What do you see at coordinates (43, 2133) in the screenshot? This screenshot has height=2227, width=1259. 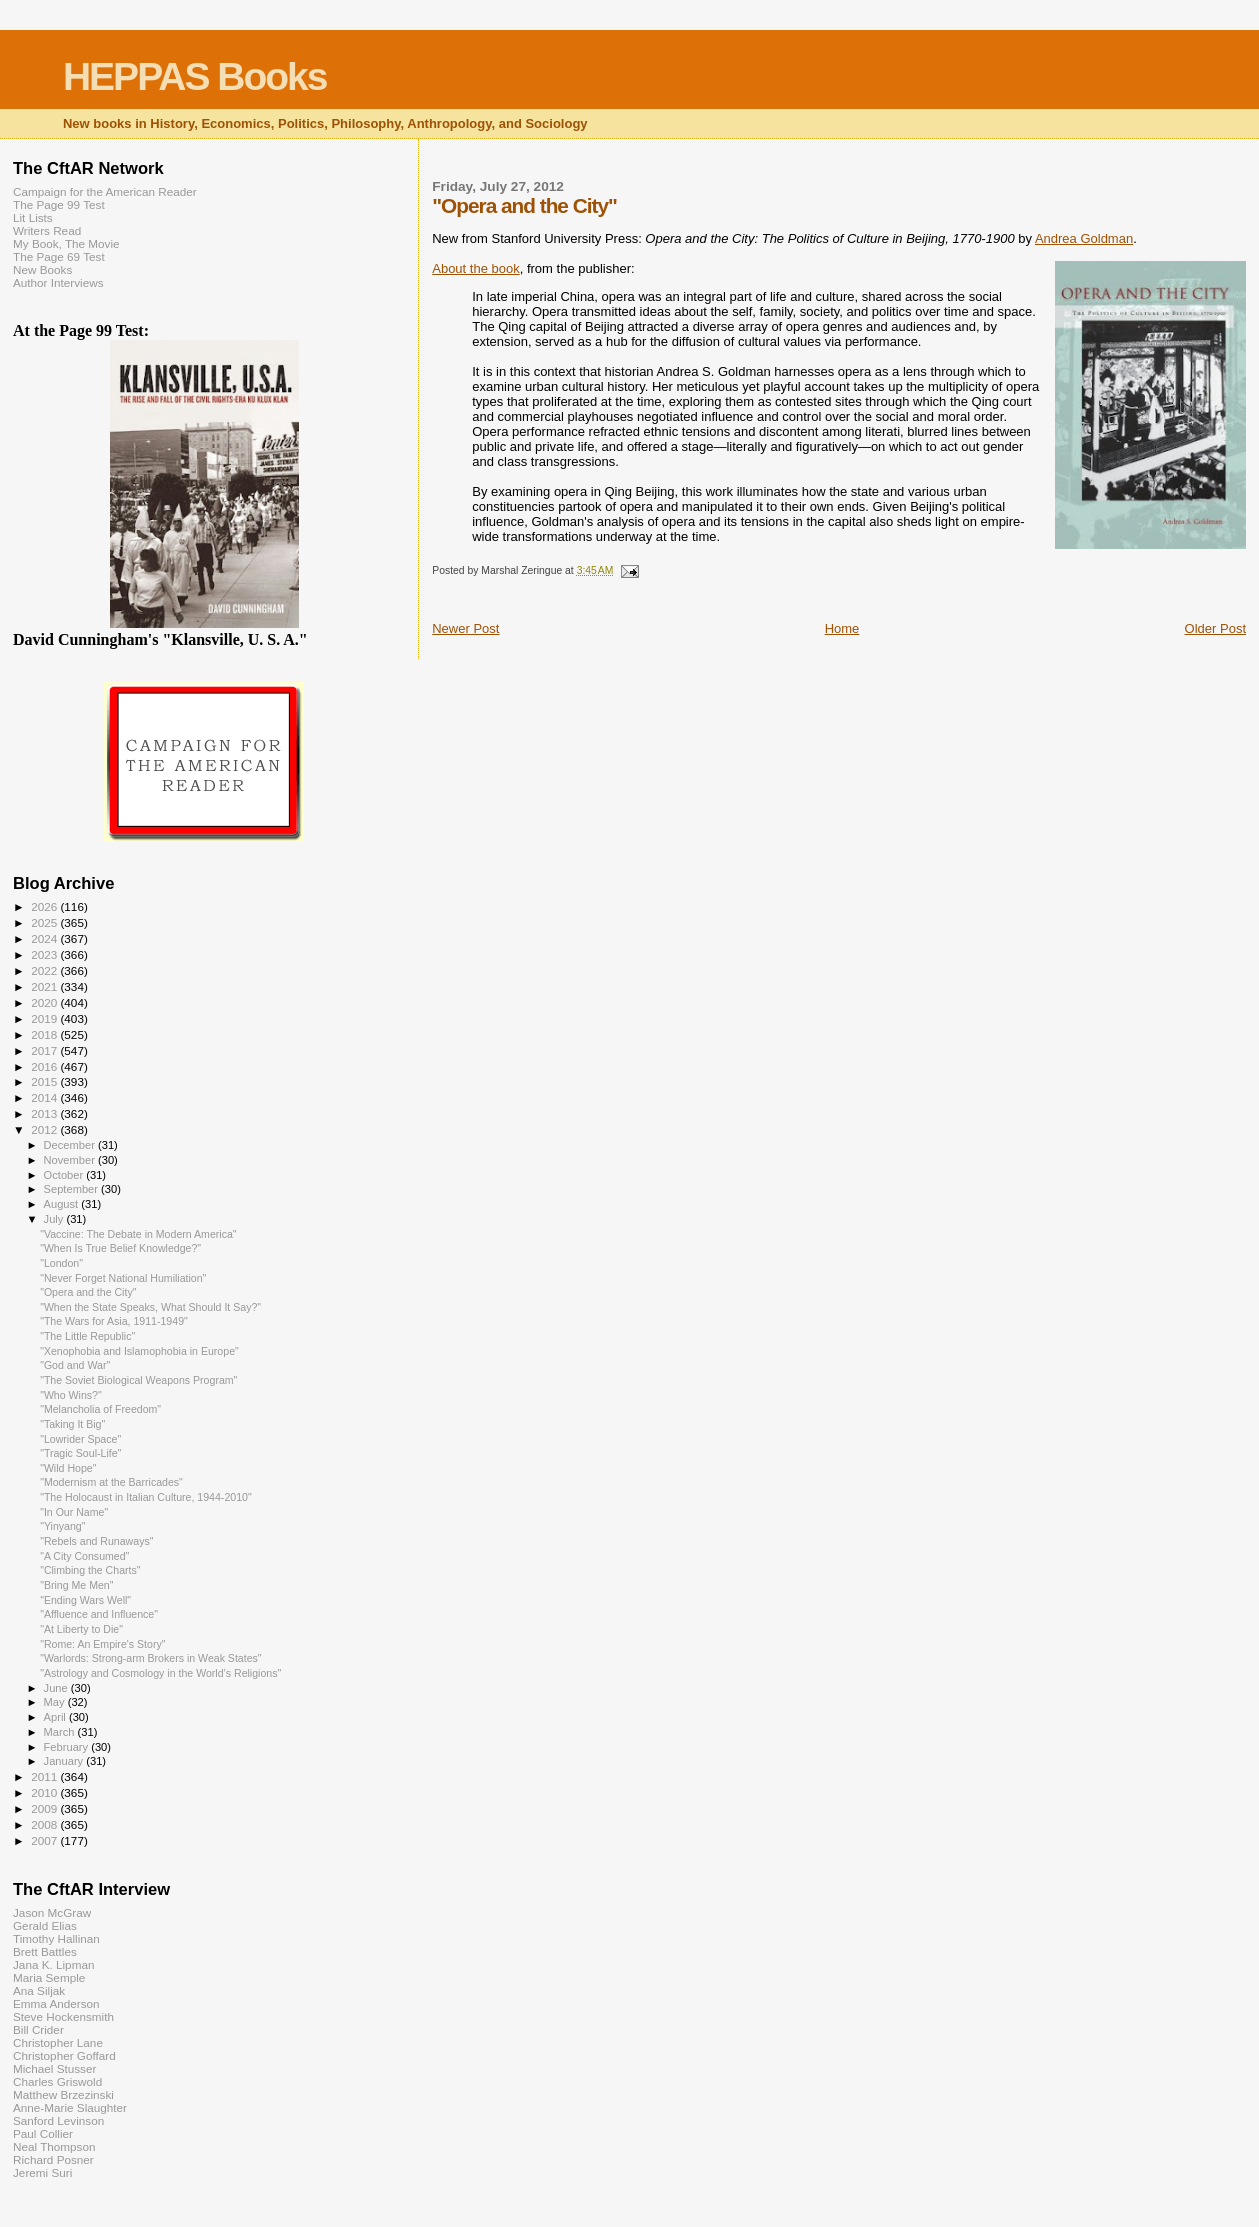 I see `Paul Collier` at bounding box center [43, 2133].